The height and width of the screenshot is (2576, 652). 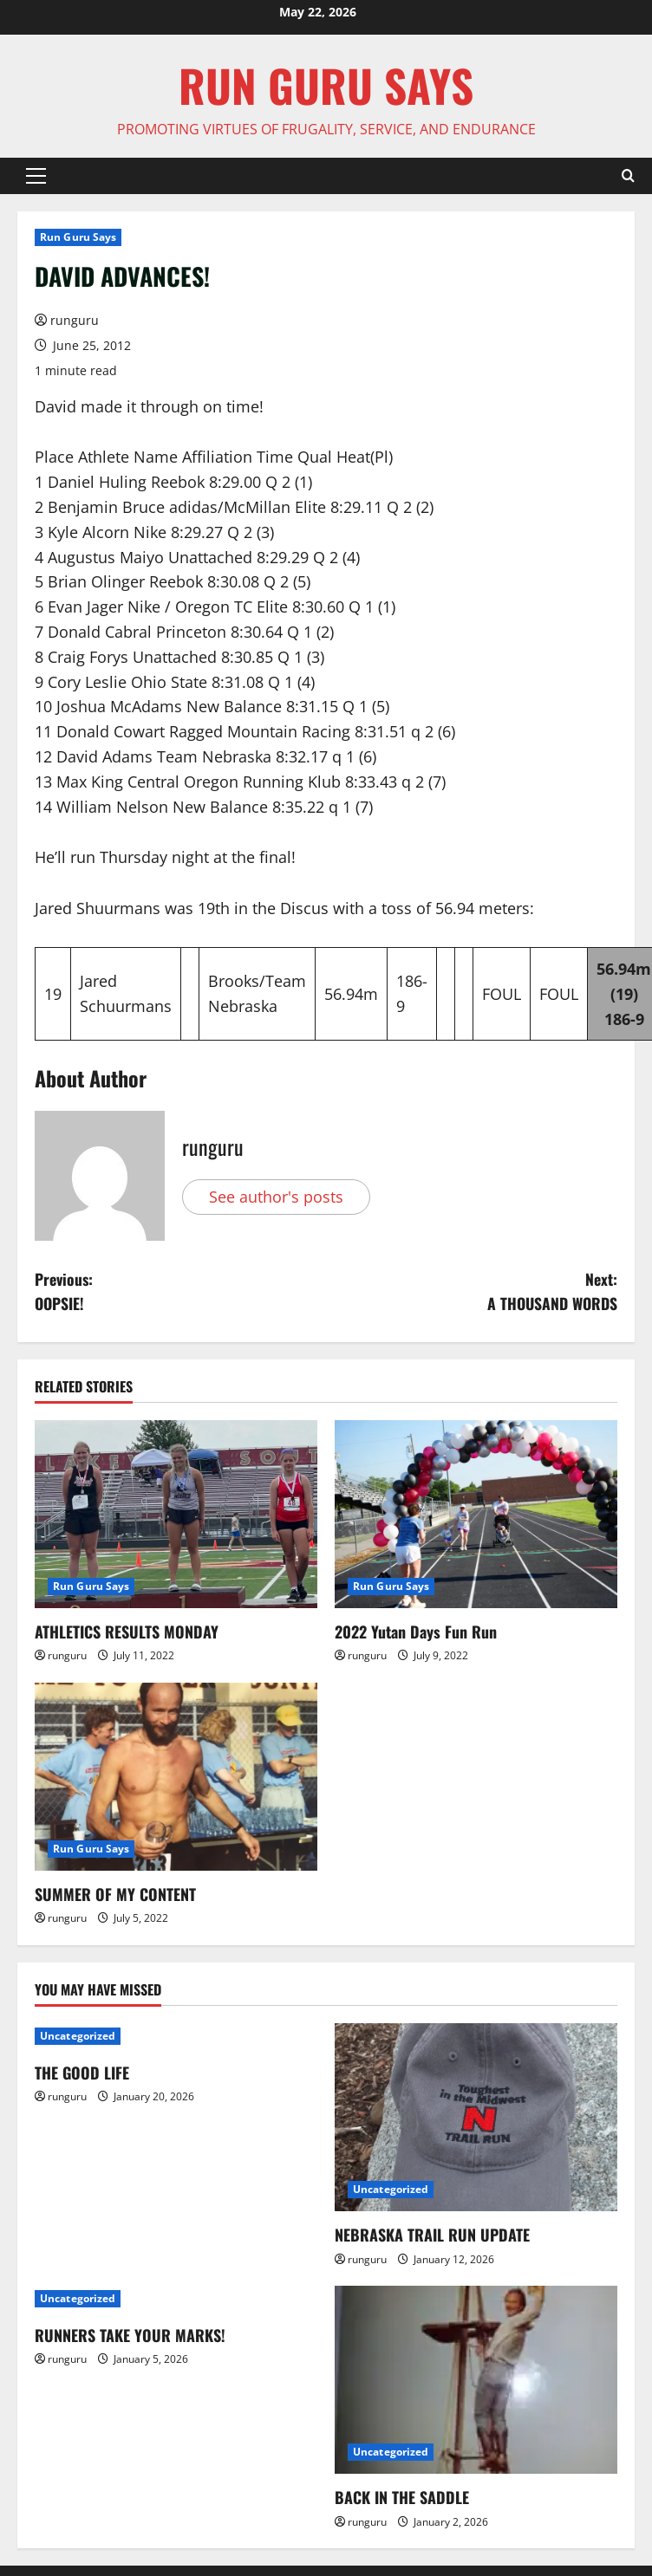 I want to click on [SUMMER OF MY CONTENT], so click(x=176, y=1778).